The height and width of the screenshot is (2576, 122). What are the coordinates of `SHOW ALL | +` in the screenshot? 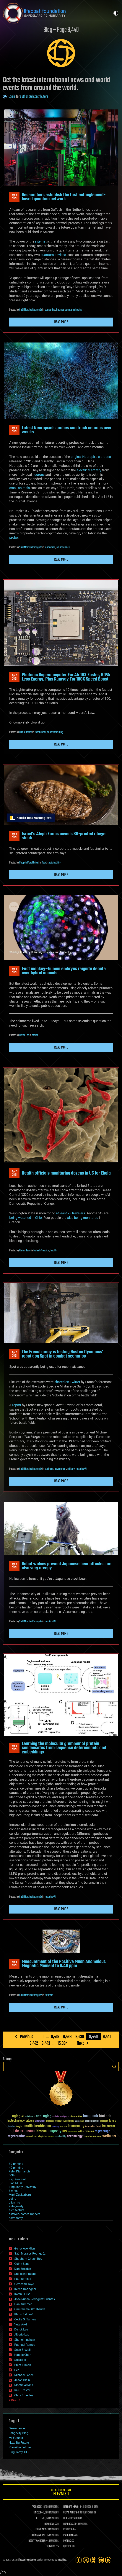 It's located at (14, 2400).